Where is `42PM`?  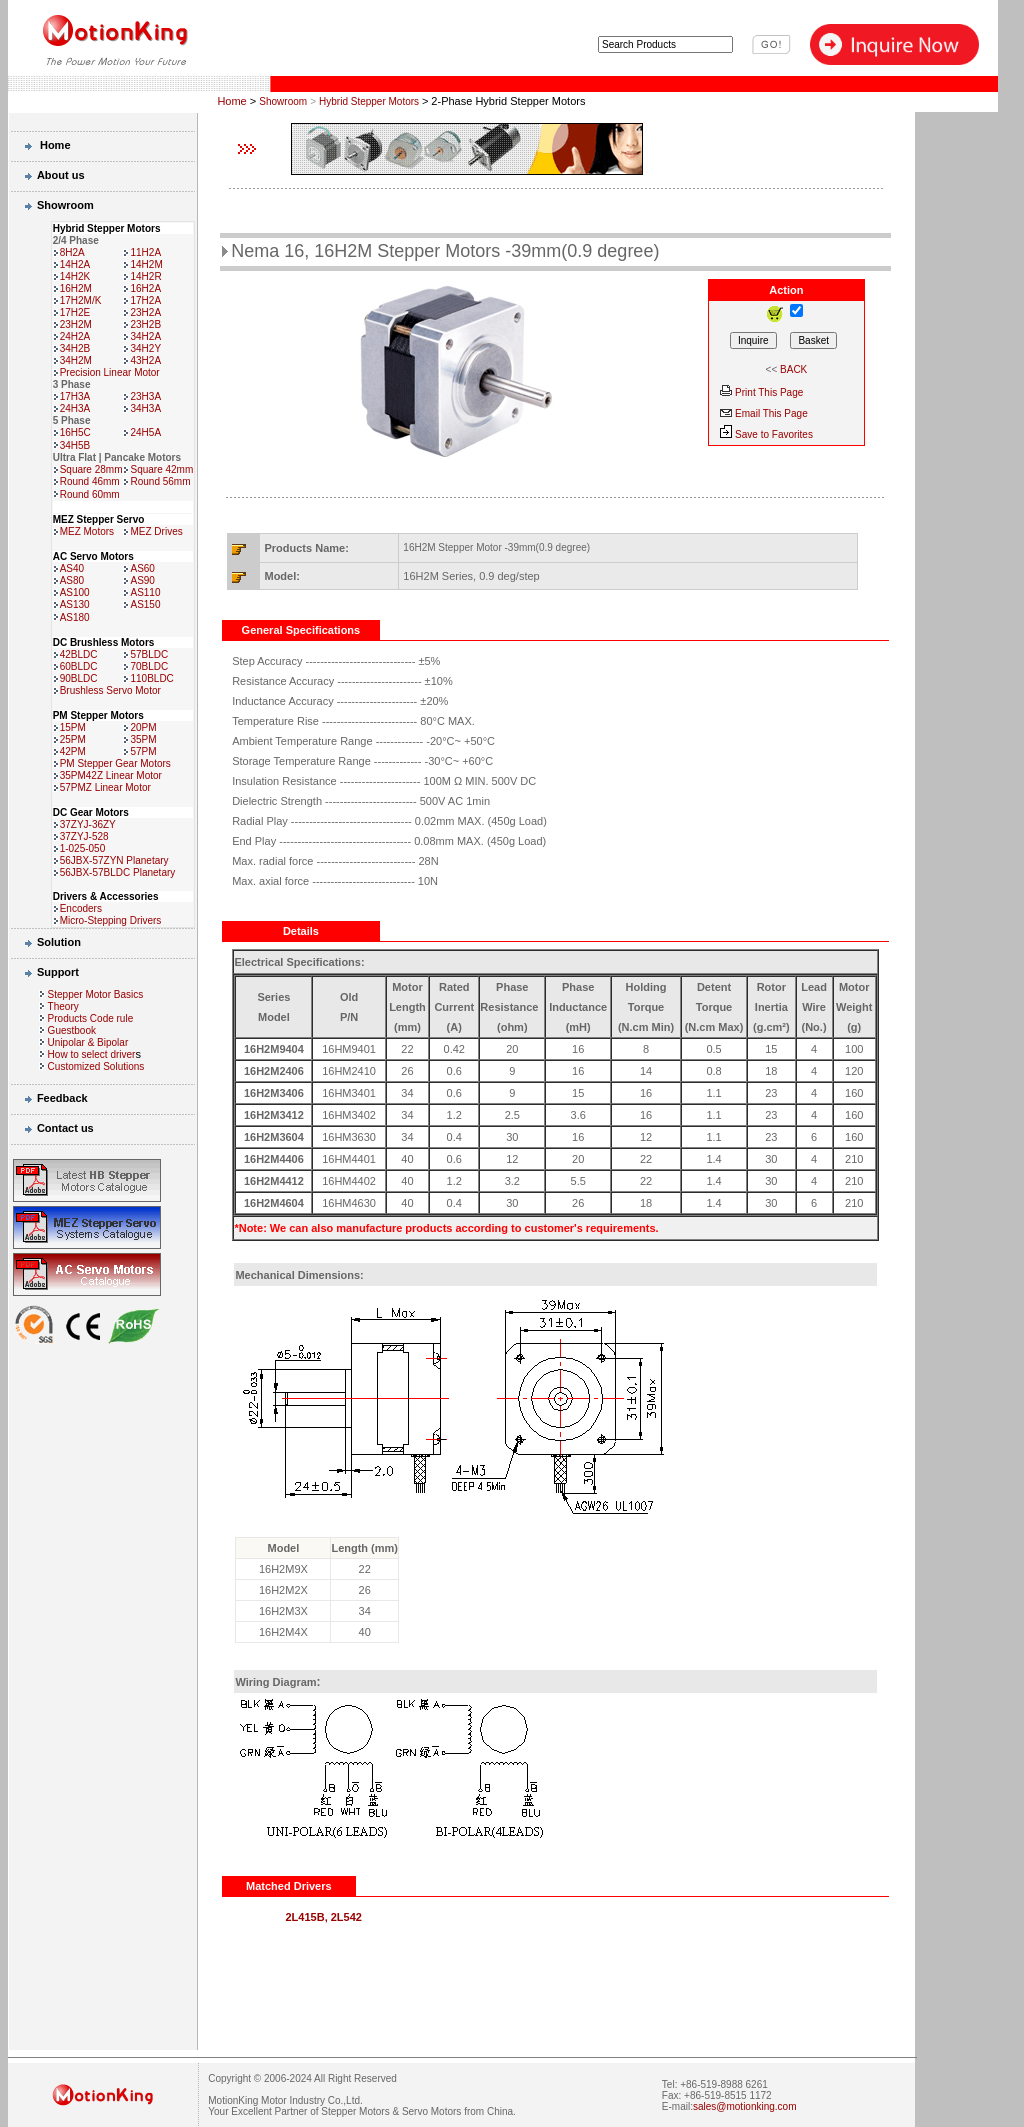 42PM is located at coordinates (73, 751).